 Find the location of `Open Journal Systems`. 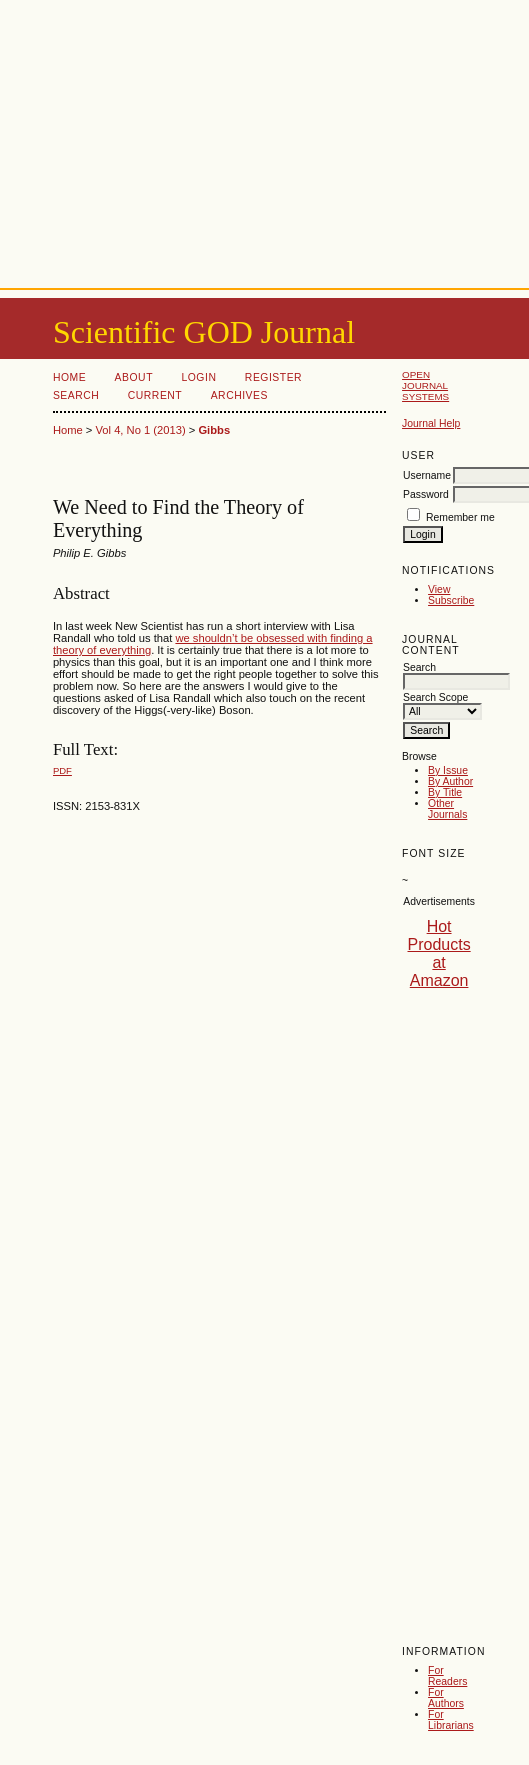

Open Journal Systems is located at coordinates (425, 385).